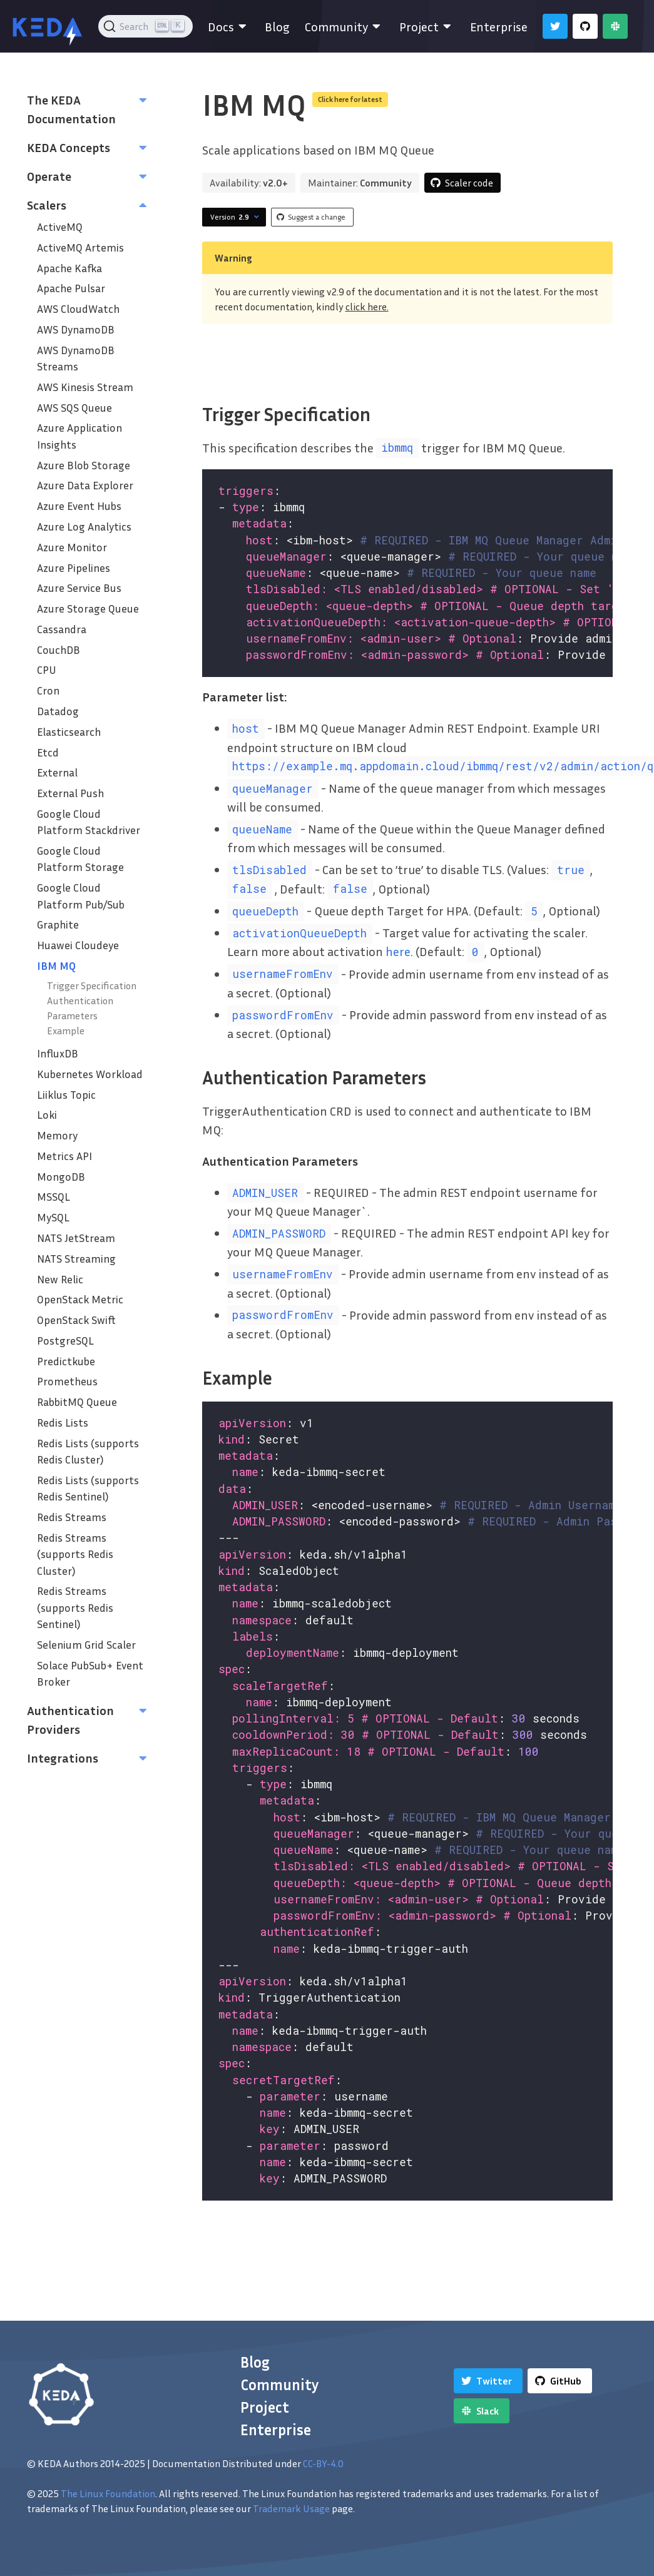 This screenshot has width=654, height=2576. I want to click on Memory, so click(57, 1135).